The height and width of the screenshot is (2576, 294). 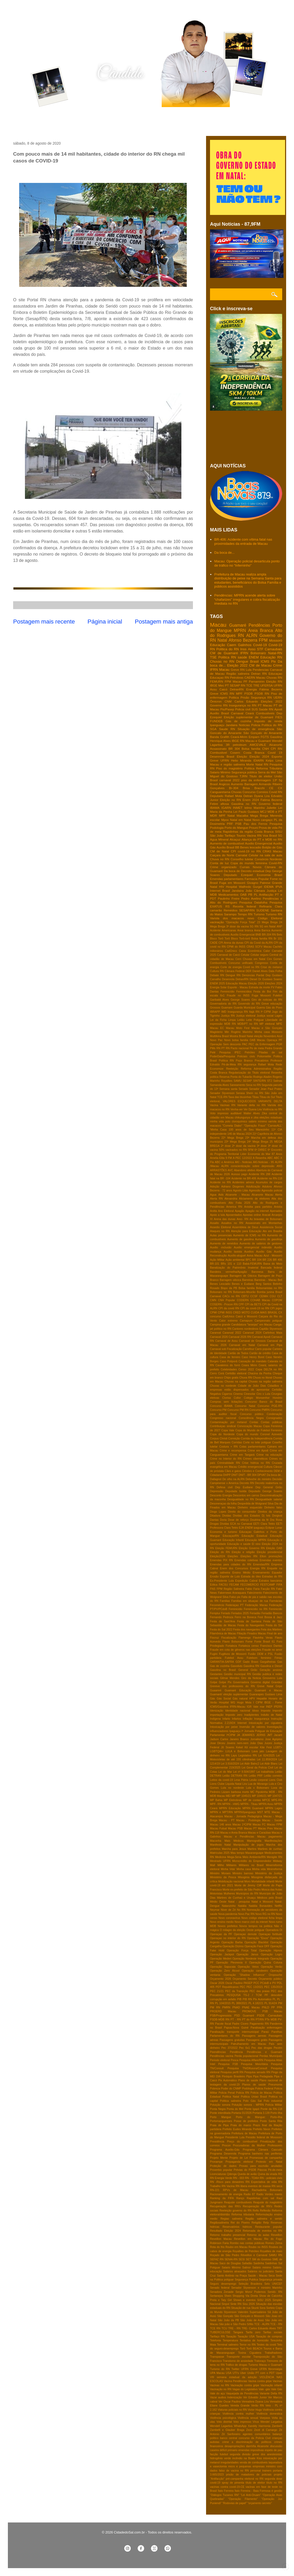 What do you see at coordinates (225, 1312) in the screenshot?
I see `CPMI INSS` at bounding box center [225, 1312].